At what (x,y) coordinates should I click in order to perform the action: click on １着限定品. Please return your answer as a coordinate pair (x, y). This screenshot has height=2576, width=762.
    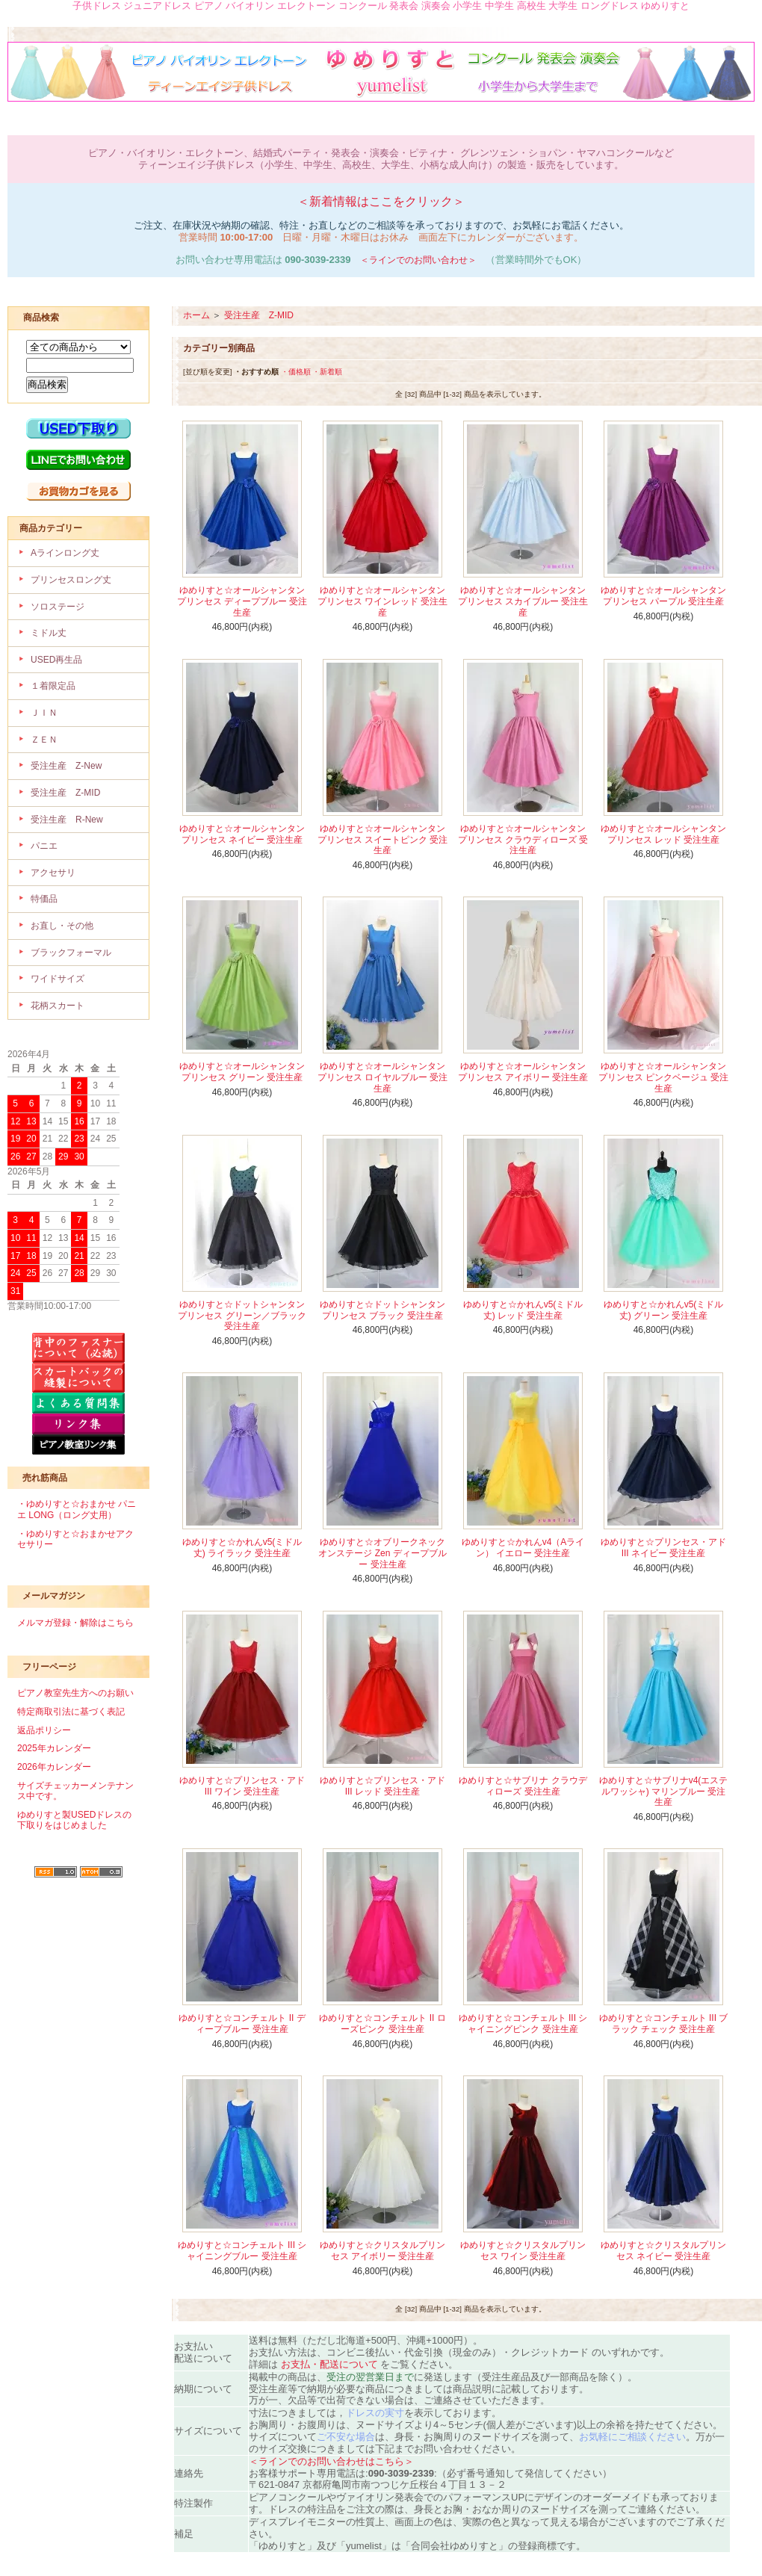
    Looking at the image, I should click on (53, 686).